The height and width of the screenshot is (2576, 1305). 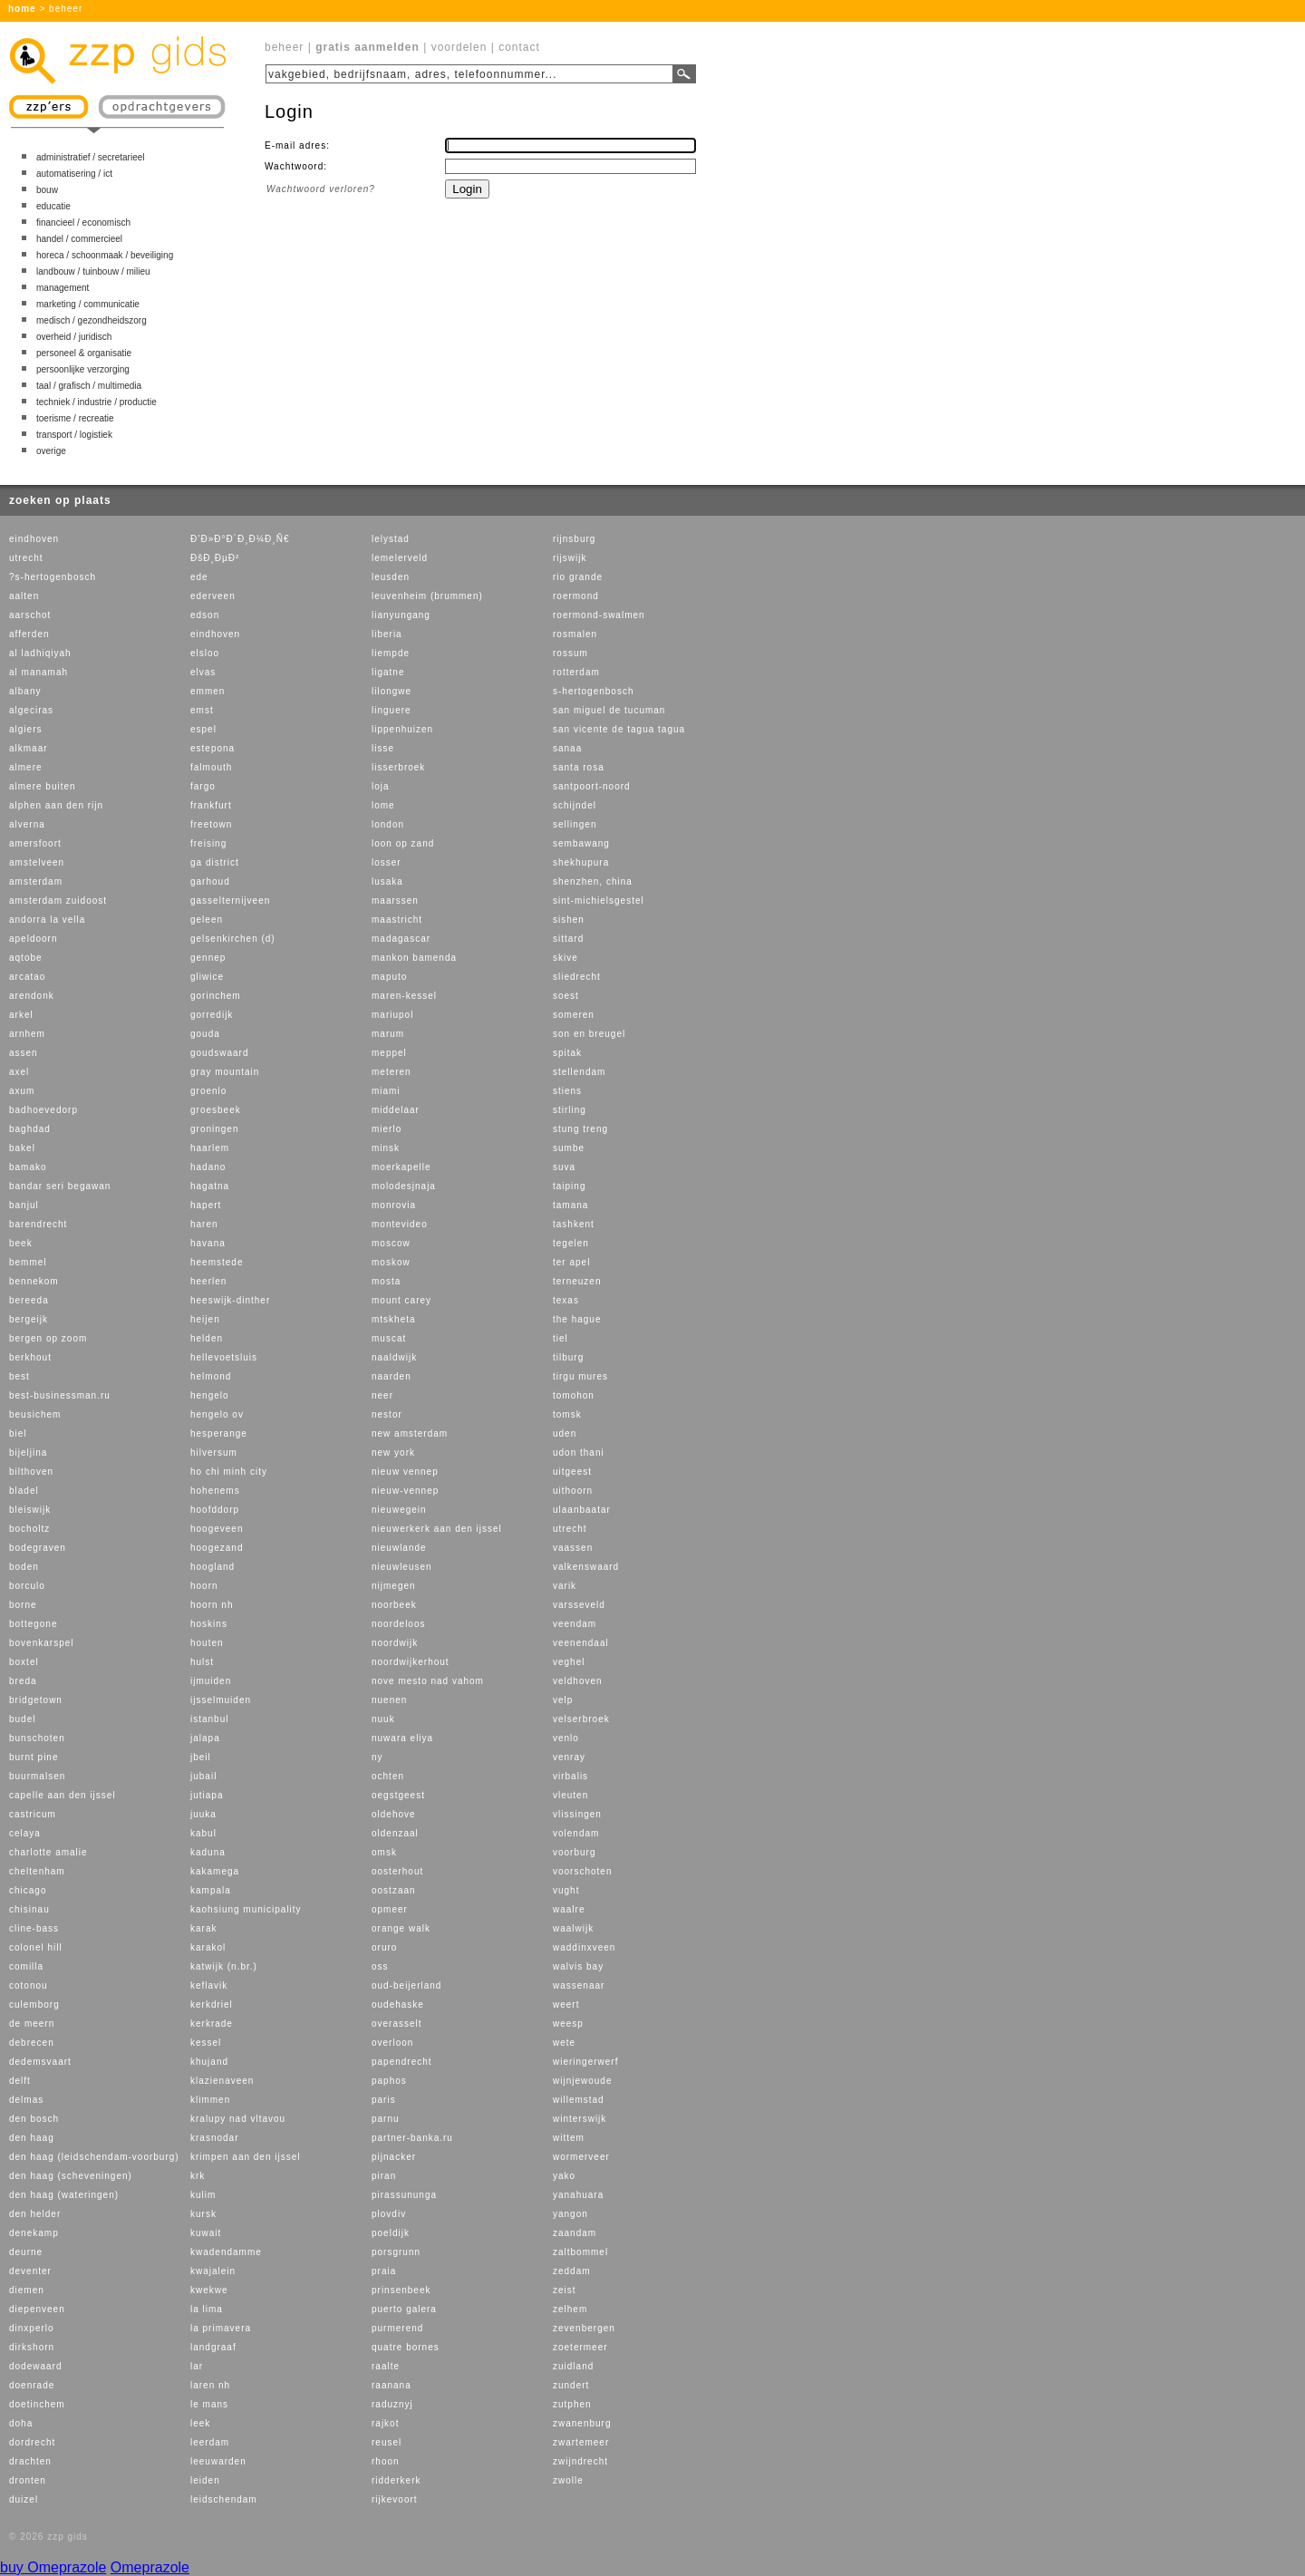 I want to click on paris, so click(x=384, y=2100).